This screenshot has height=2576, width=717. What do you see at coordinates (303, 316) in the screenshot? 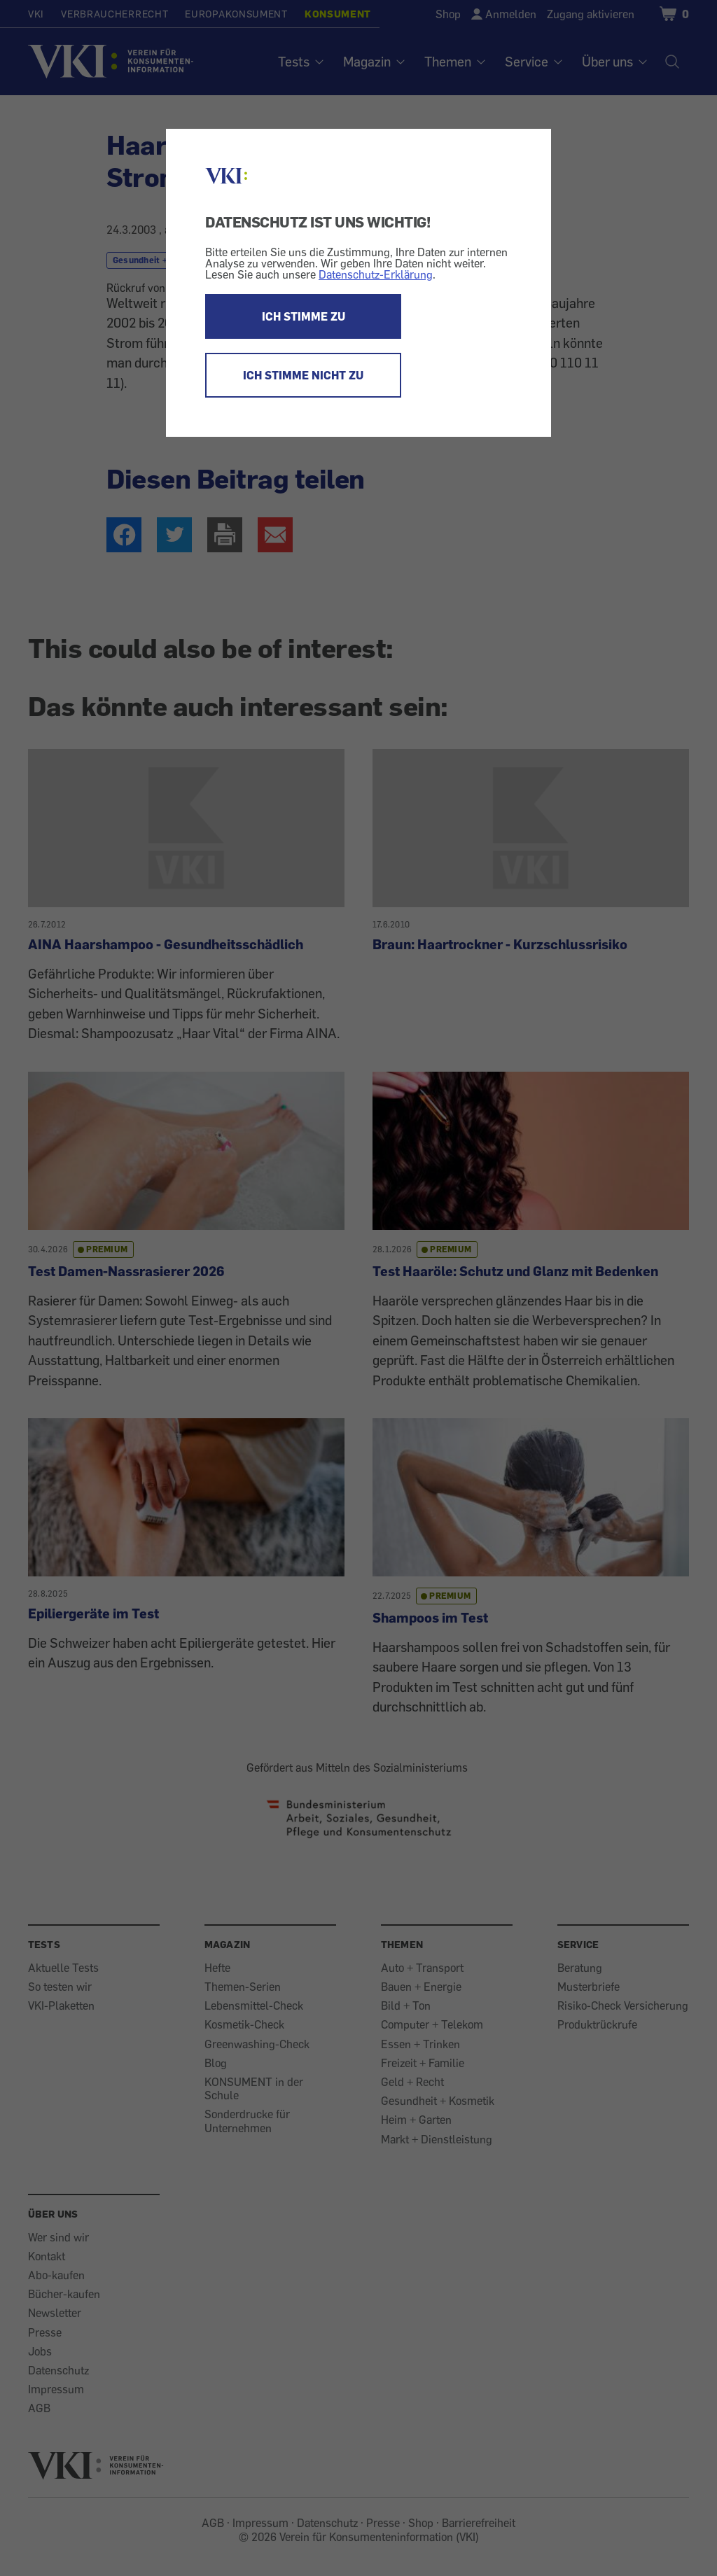
I see `ICH STIMME ZU` at bounding box center [303, 316].